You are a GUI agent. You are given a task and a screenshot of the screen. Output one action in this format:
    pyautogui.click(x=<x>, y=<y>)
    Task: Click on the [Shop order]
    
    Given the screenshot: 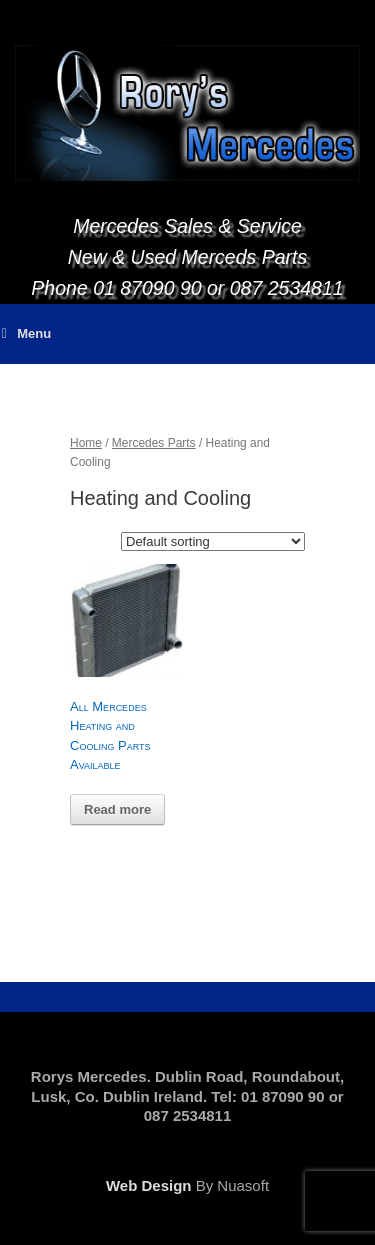 What is the action you would take?
    pyautogui.click(x=213, y=541)
    